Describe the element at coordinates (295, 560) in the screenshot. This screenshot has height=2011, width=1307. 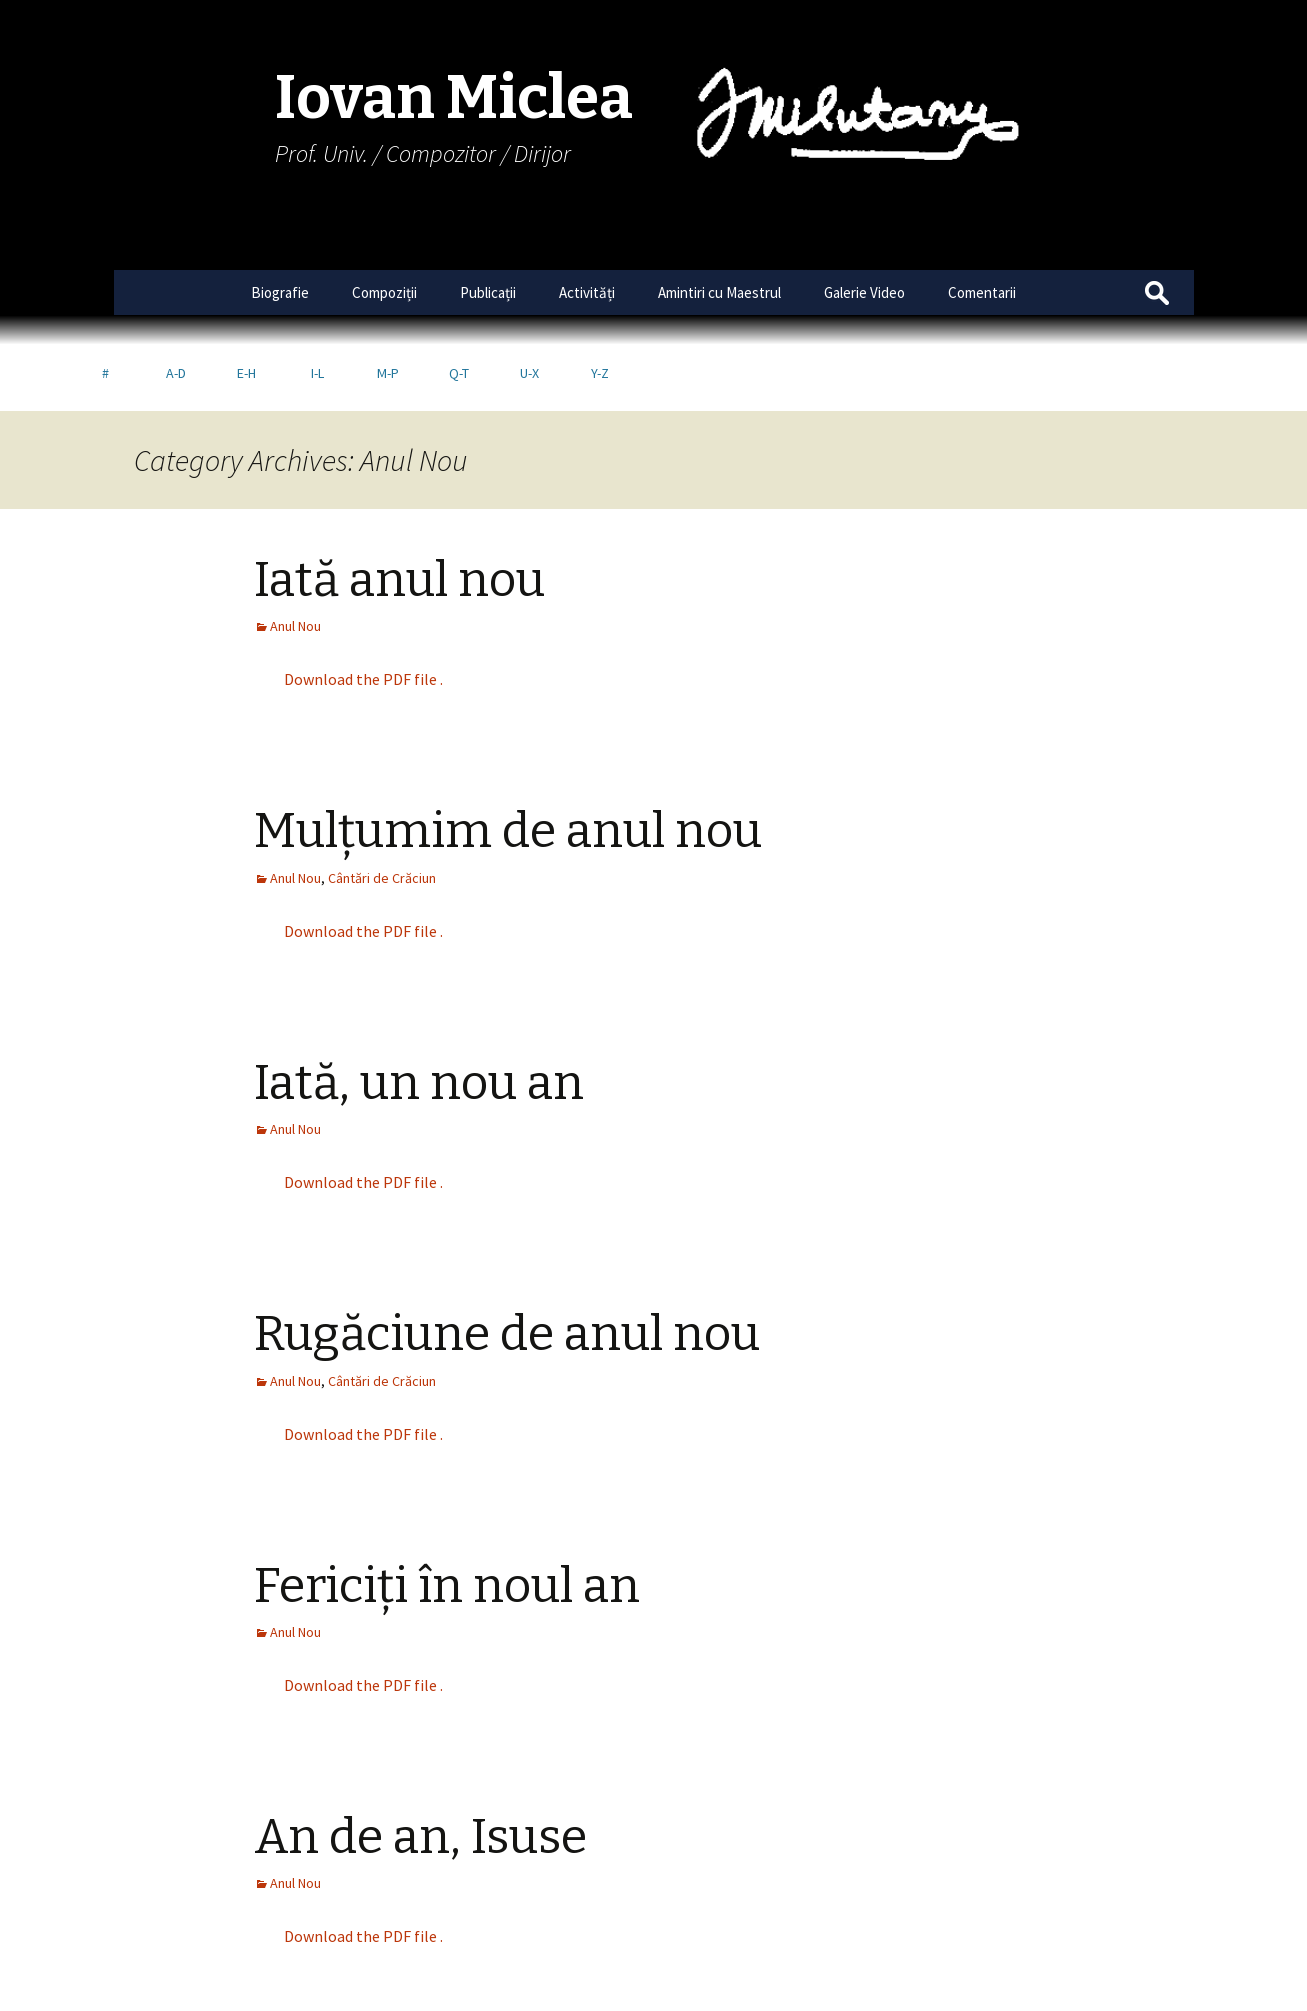
I see `Anul Nou` at that location.